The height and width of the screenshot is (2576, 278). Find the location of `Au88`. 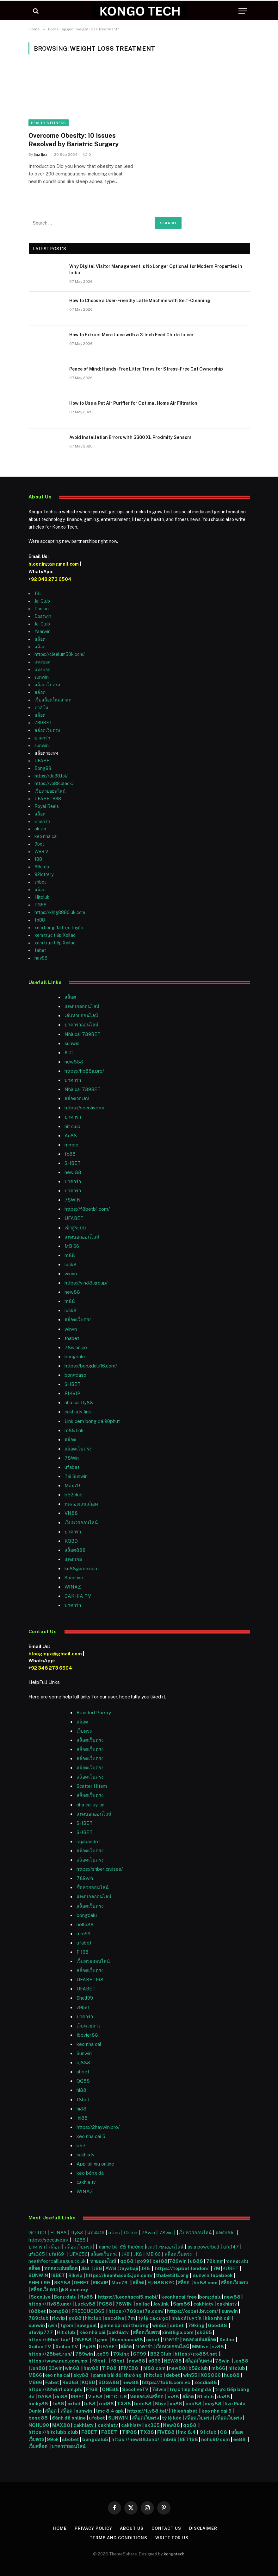

Au88 is located at coordinates (71, 1135).